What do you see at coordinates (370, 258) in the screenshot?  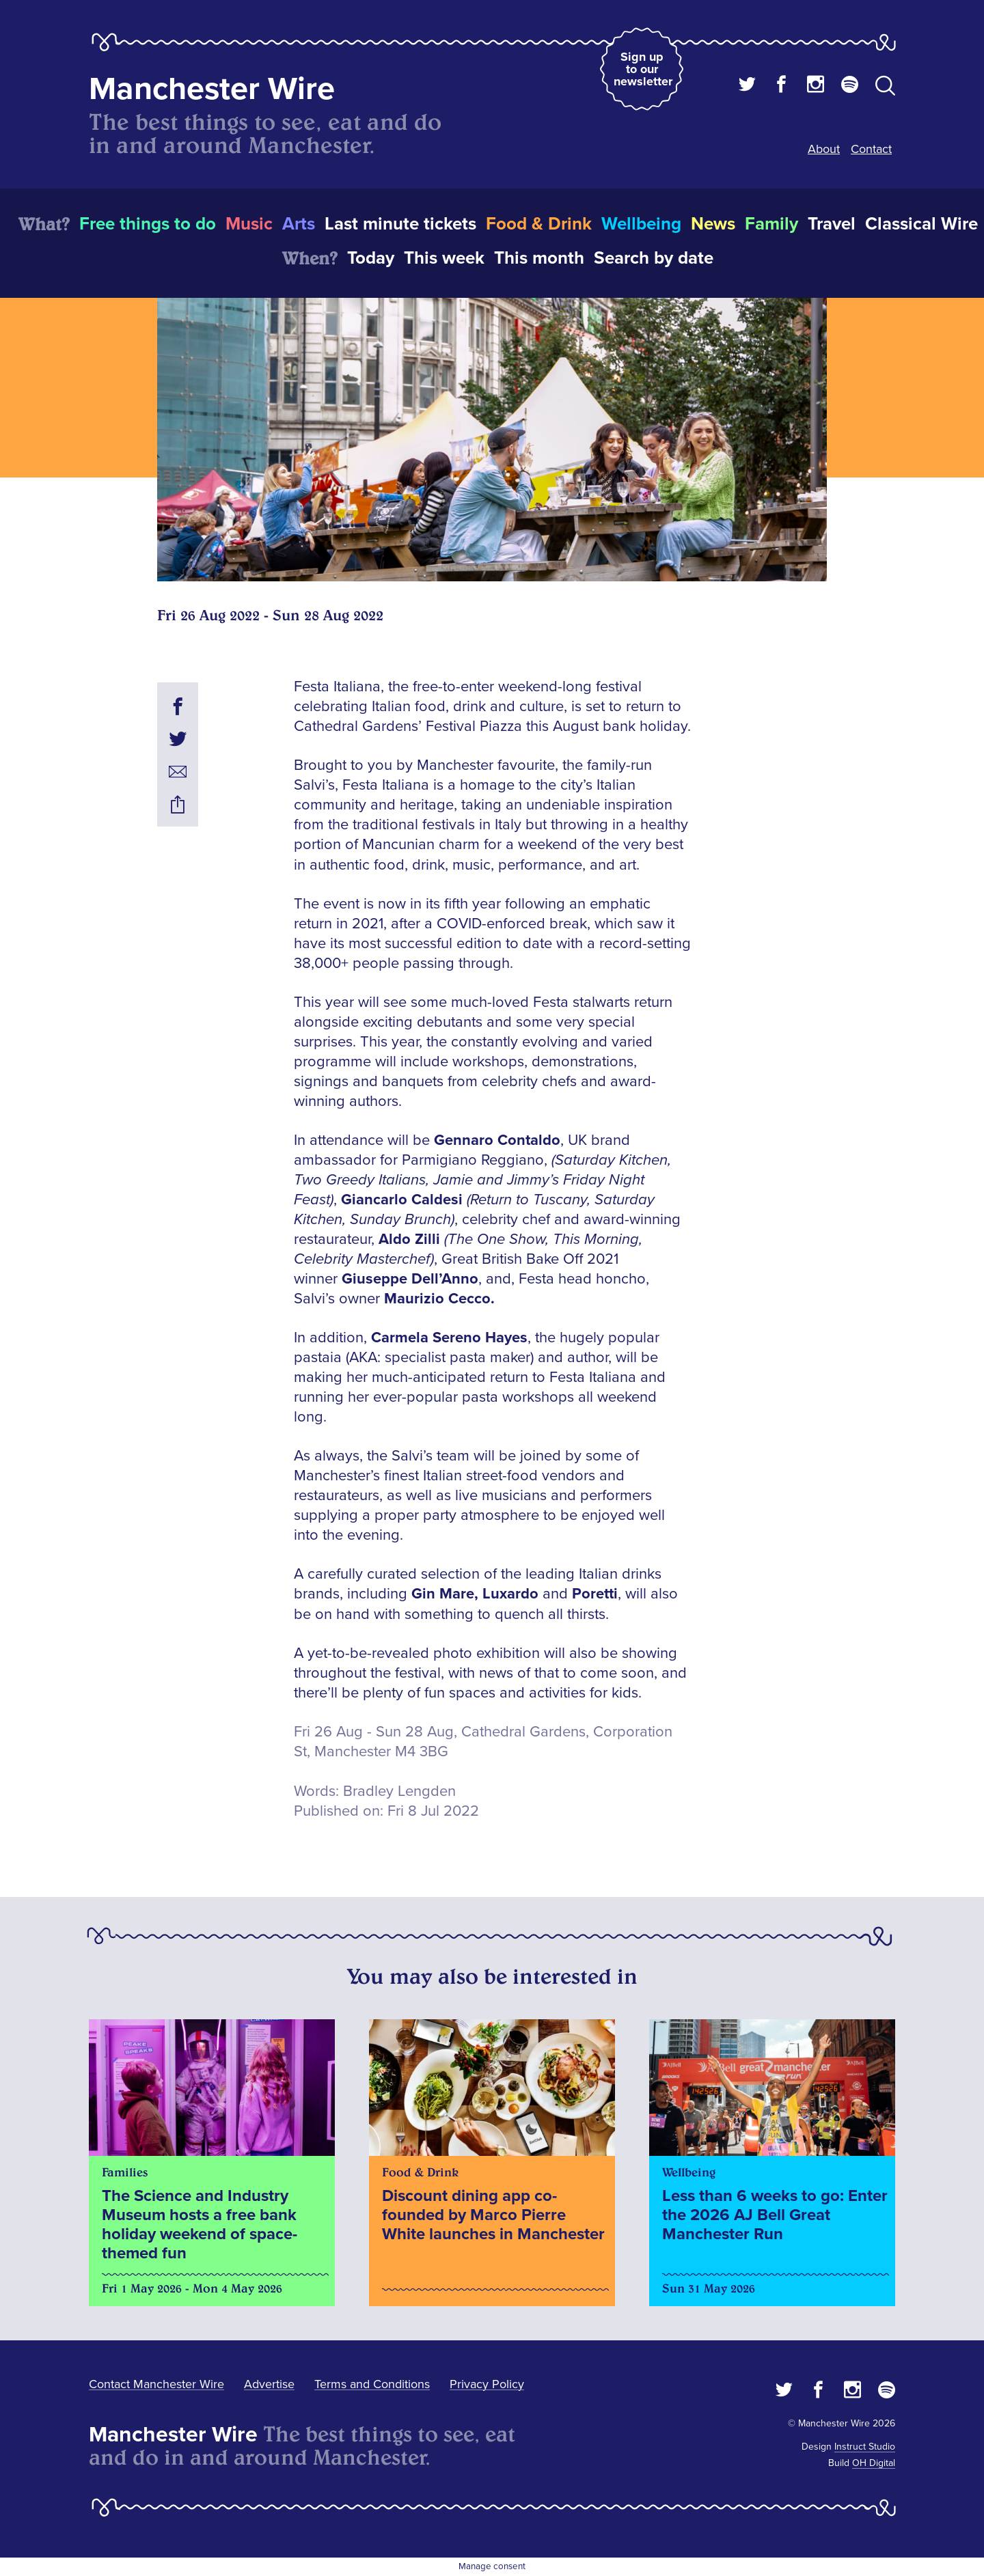 I see `Today` at bounding box center [370, 258].